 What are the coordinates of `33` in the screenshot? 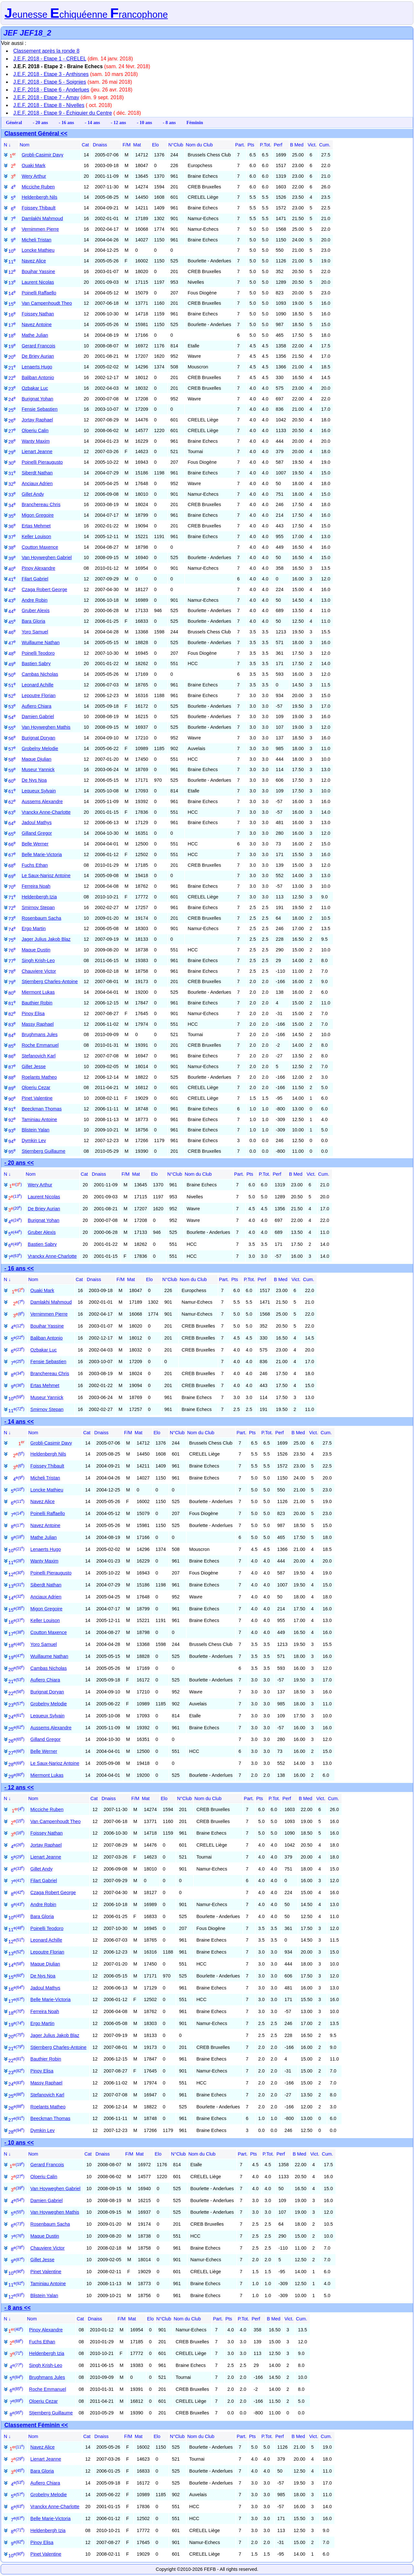 It's located at (12, 494).